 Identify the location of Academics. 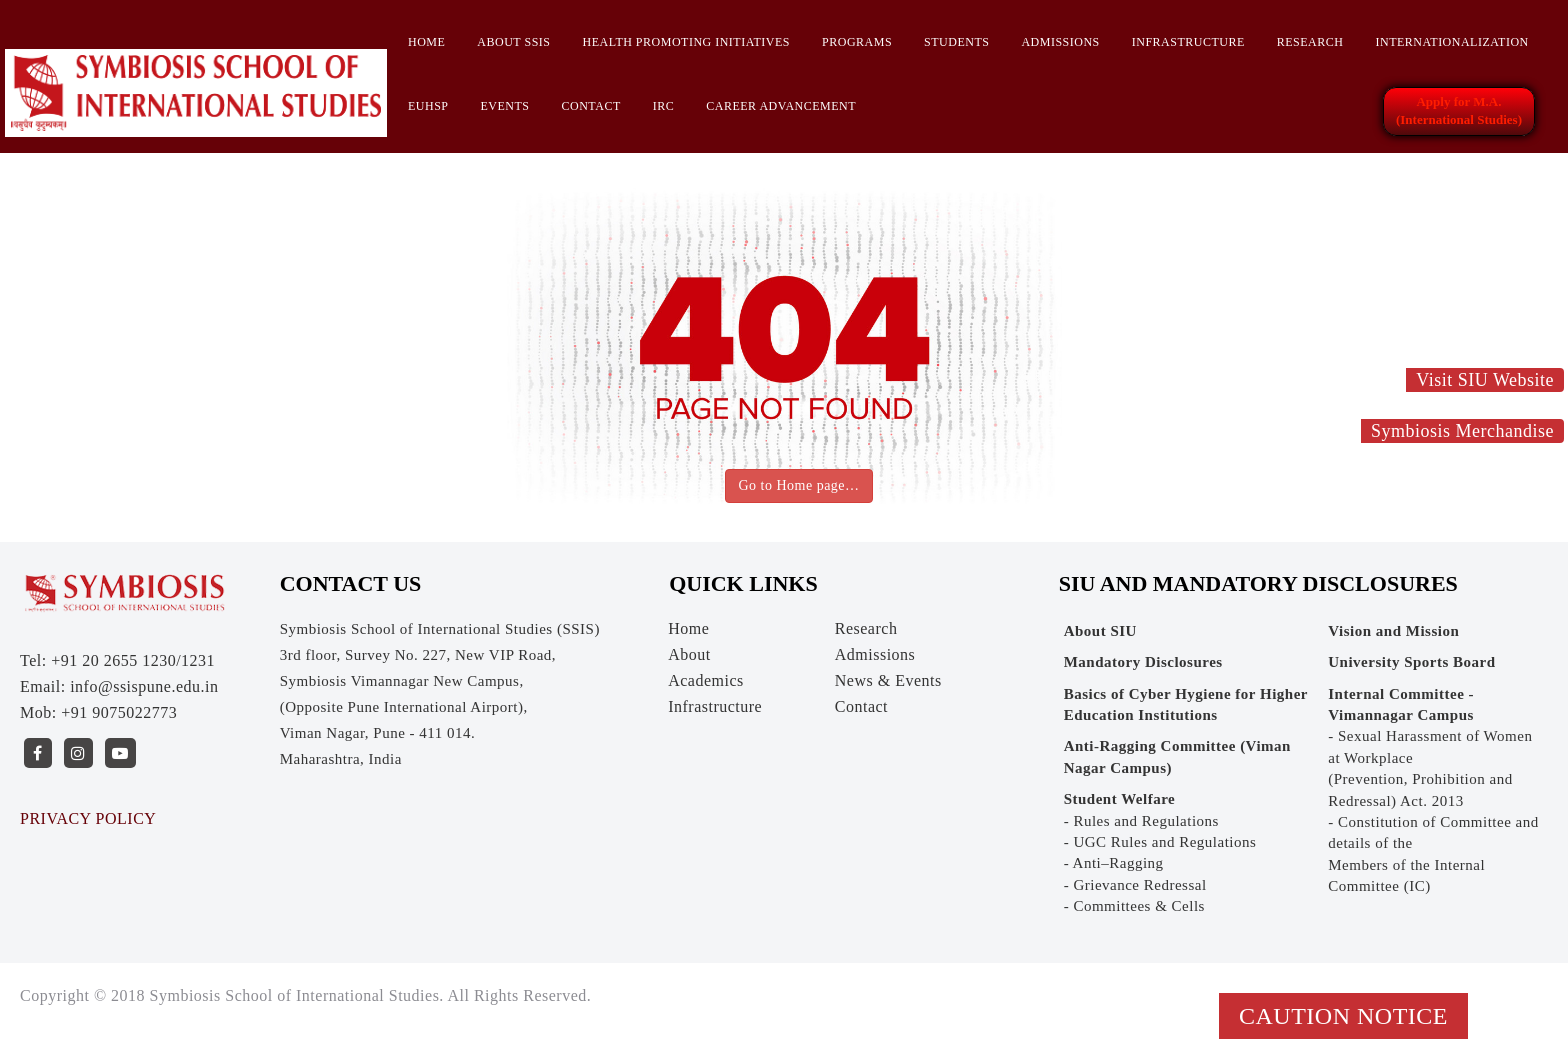
(706, 680).